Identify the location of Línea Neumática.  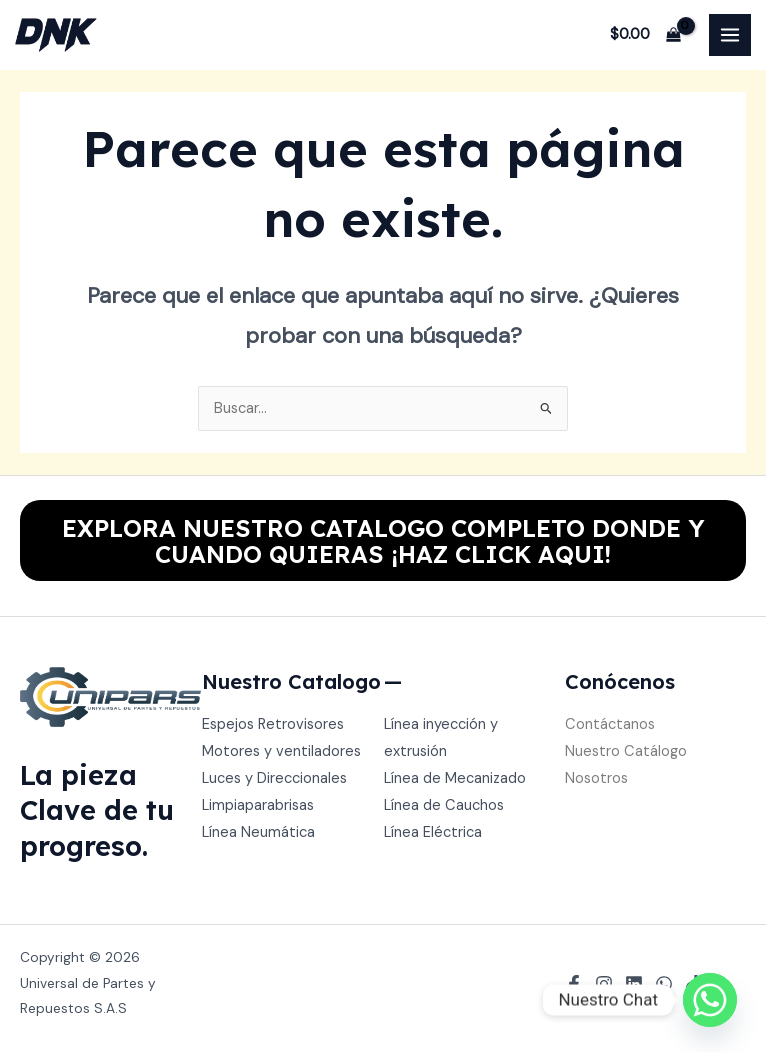
(258, 832).